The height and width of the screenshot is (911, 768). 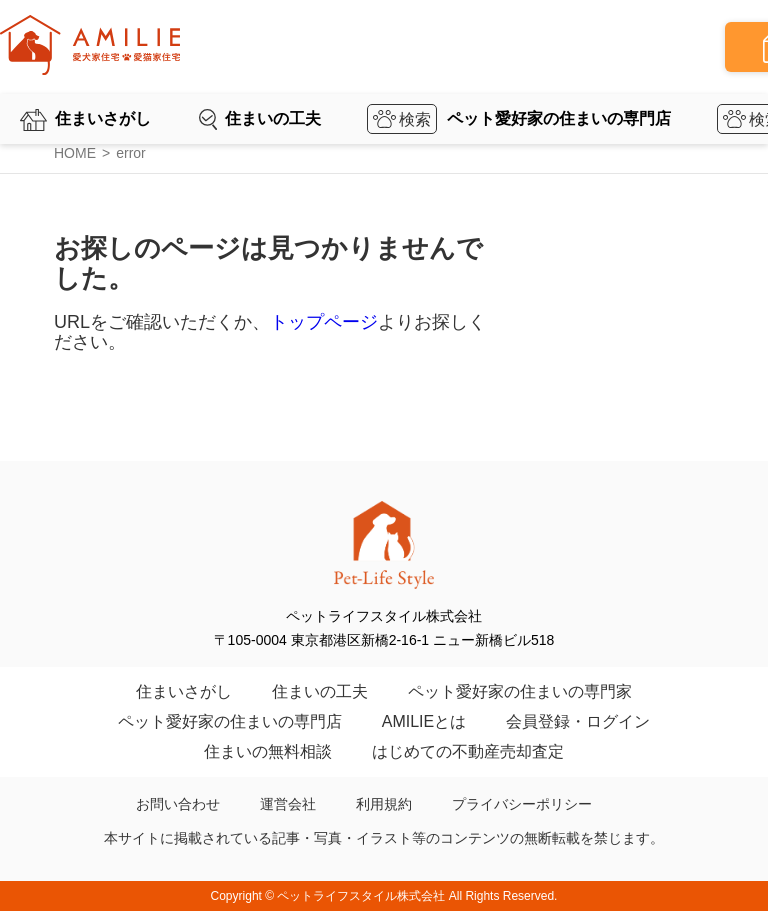 What do you see at coordinates (324, 322) in the screenshot?
I see `トップページ` at bounding box center [324, 322].